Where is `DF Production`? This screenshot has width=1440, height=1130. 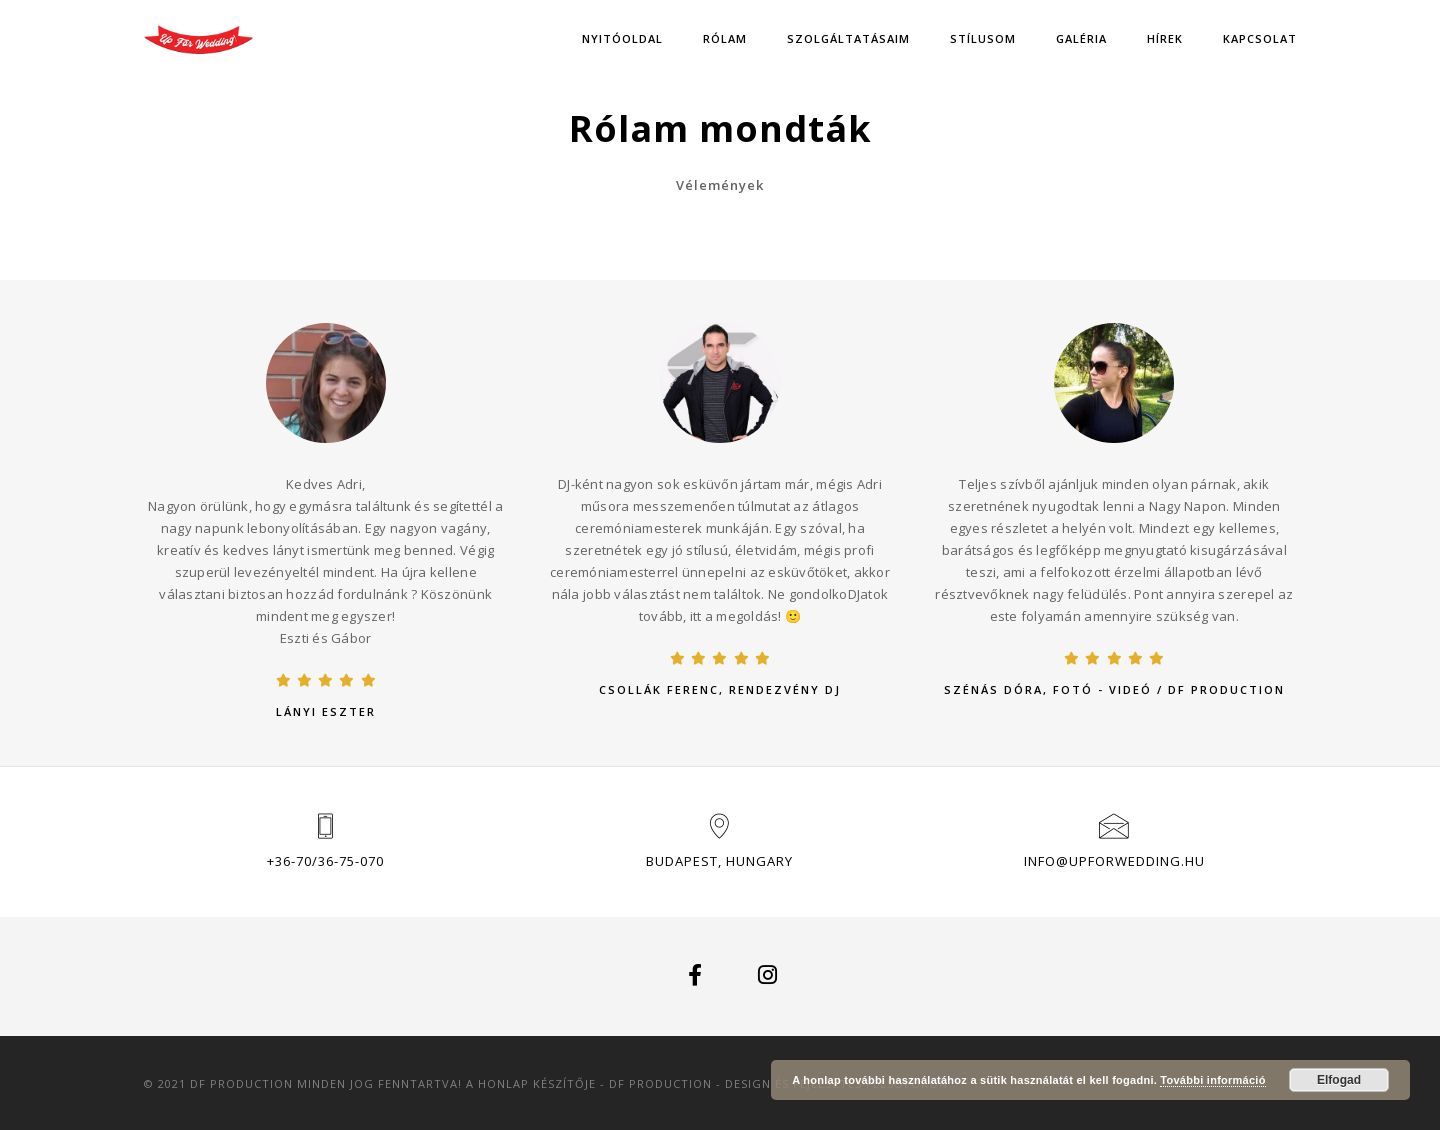 DF Production is located at coordinates (660, 1083).